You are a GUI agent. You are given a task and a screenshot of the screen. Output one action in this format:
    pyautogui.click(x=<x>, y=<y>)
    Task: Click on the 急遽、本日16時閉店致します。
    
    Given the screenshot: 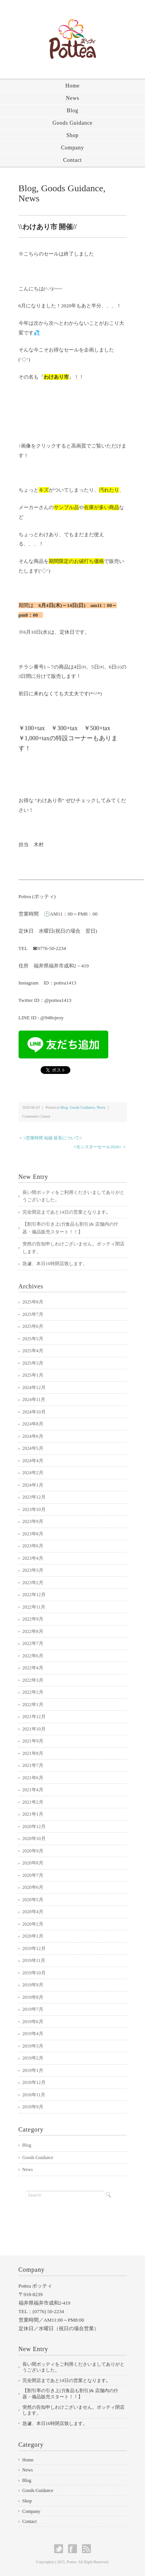 What is the action you would take?
    pyautogui.click(x=54, y=1263)
    